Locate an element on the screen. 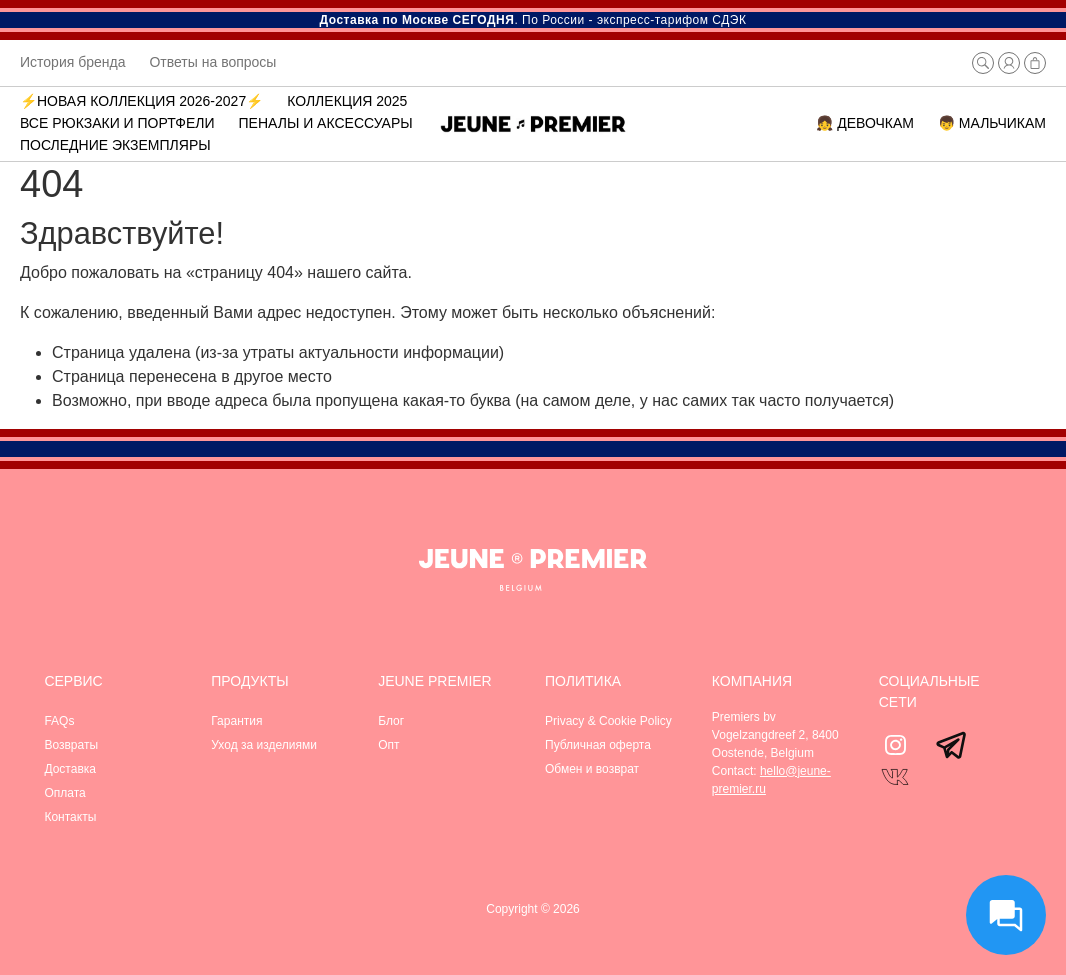  Блог is located at coordinates (391, 721).